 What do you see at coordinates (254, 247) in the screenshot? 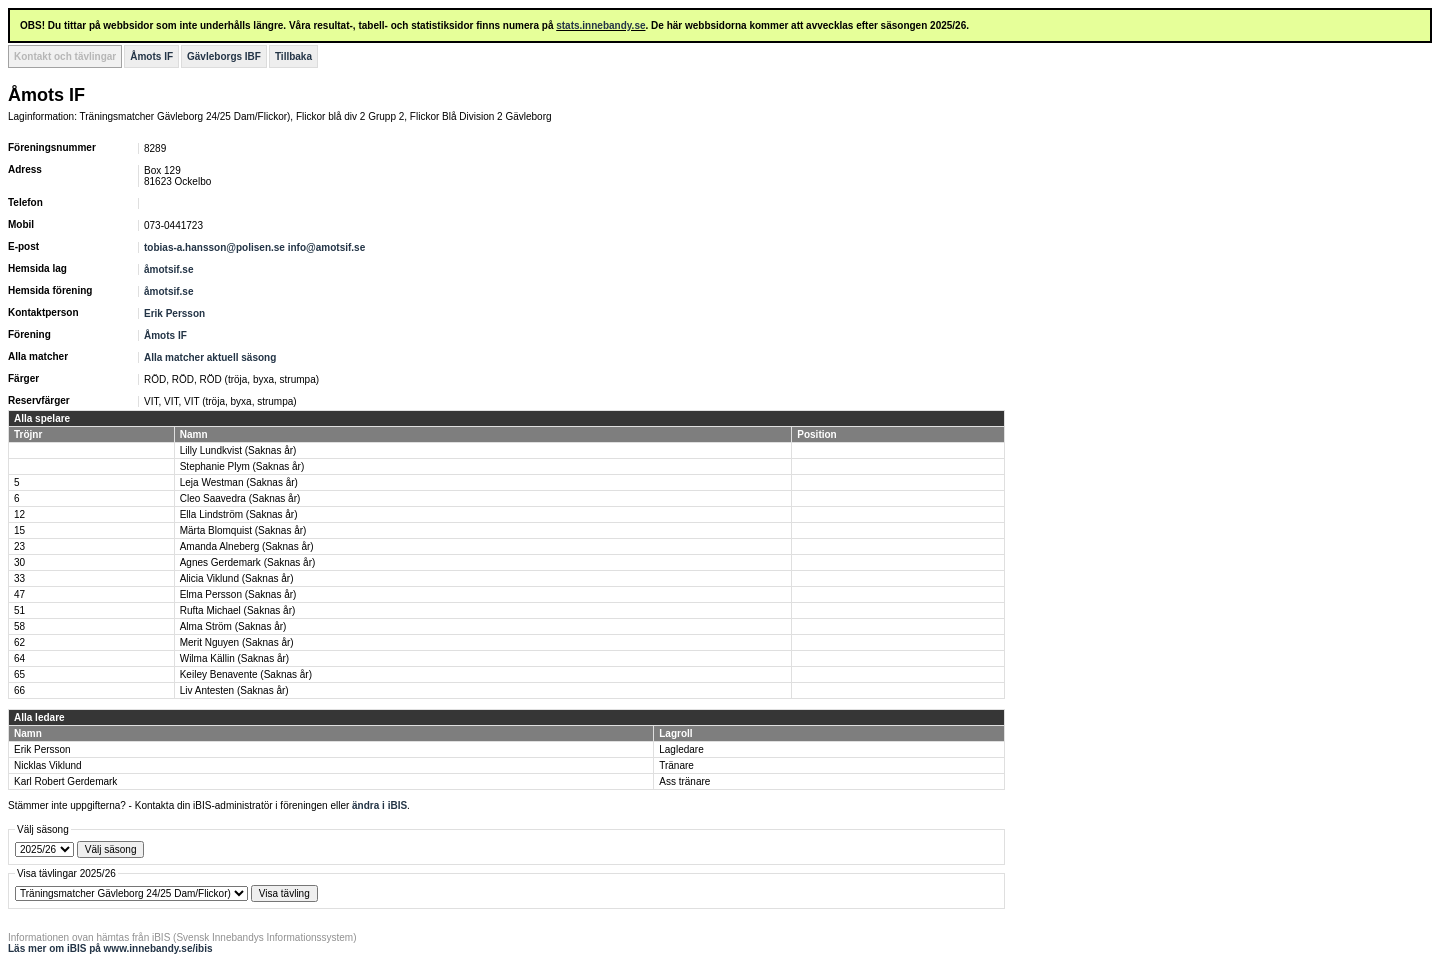
I see `tobias-a.hansson@polisen.se info@amotsif.se` at bounding box center [254, 247].